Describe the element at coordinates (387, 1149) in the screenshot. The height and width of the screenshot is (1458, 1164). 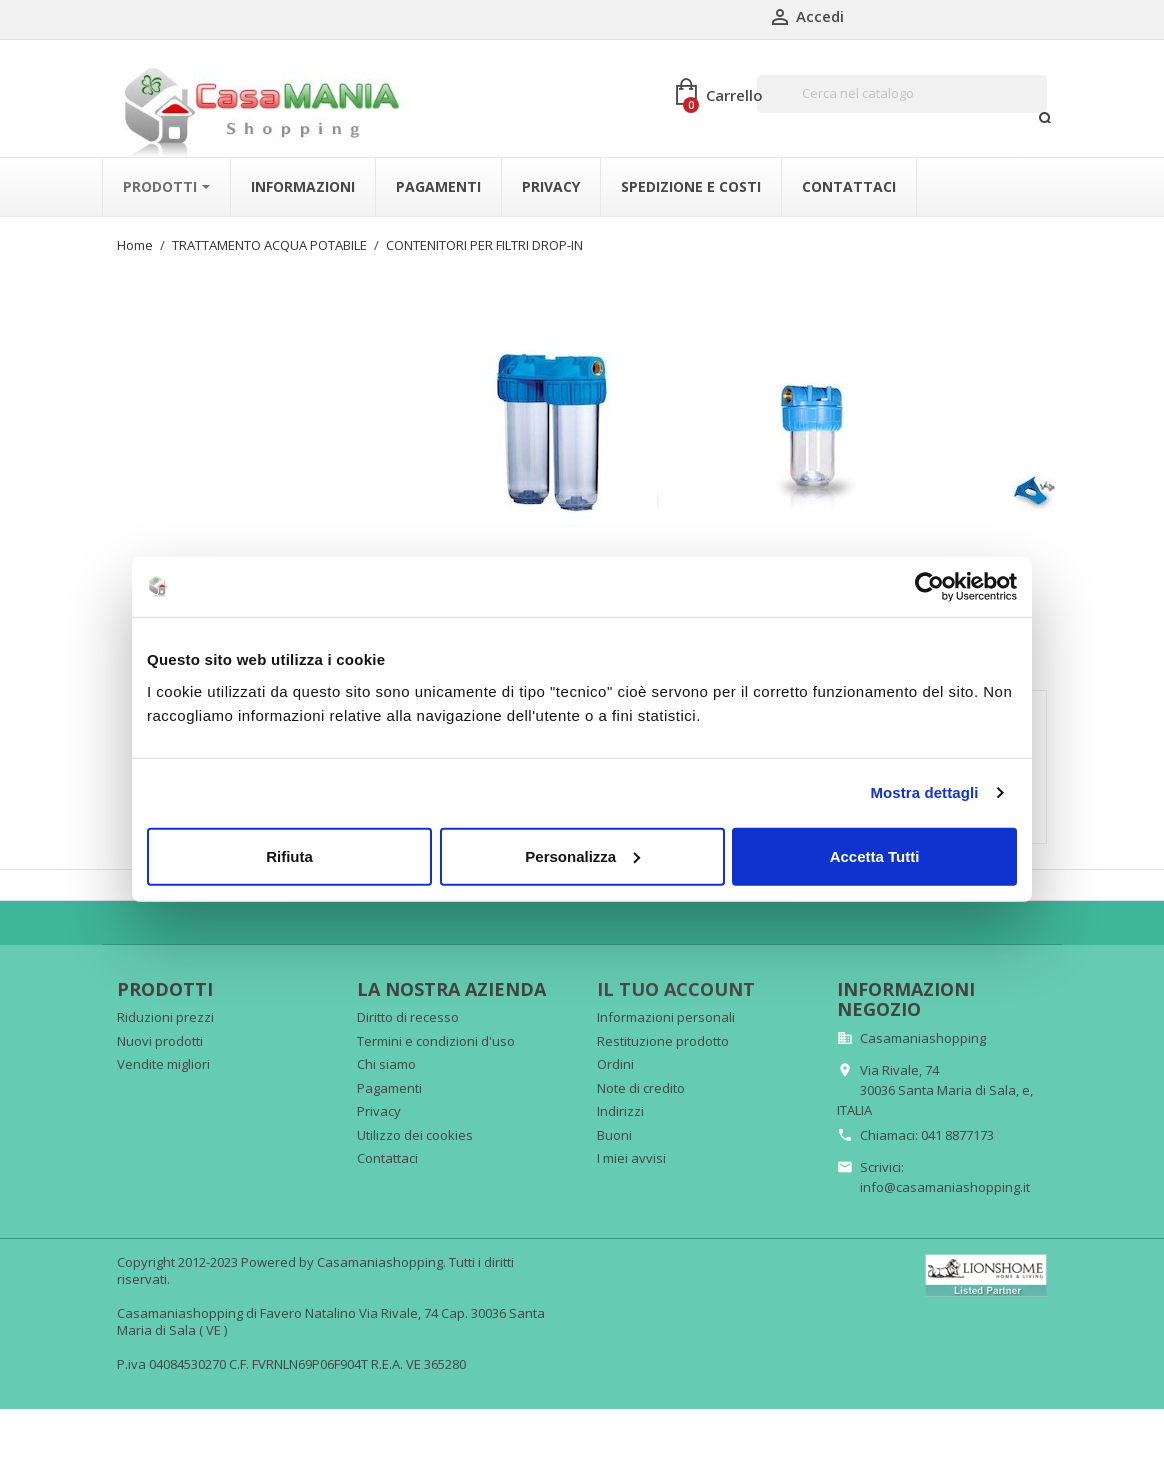
I see `Contattaci` at that location.